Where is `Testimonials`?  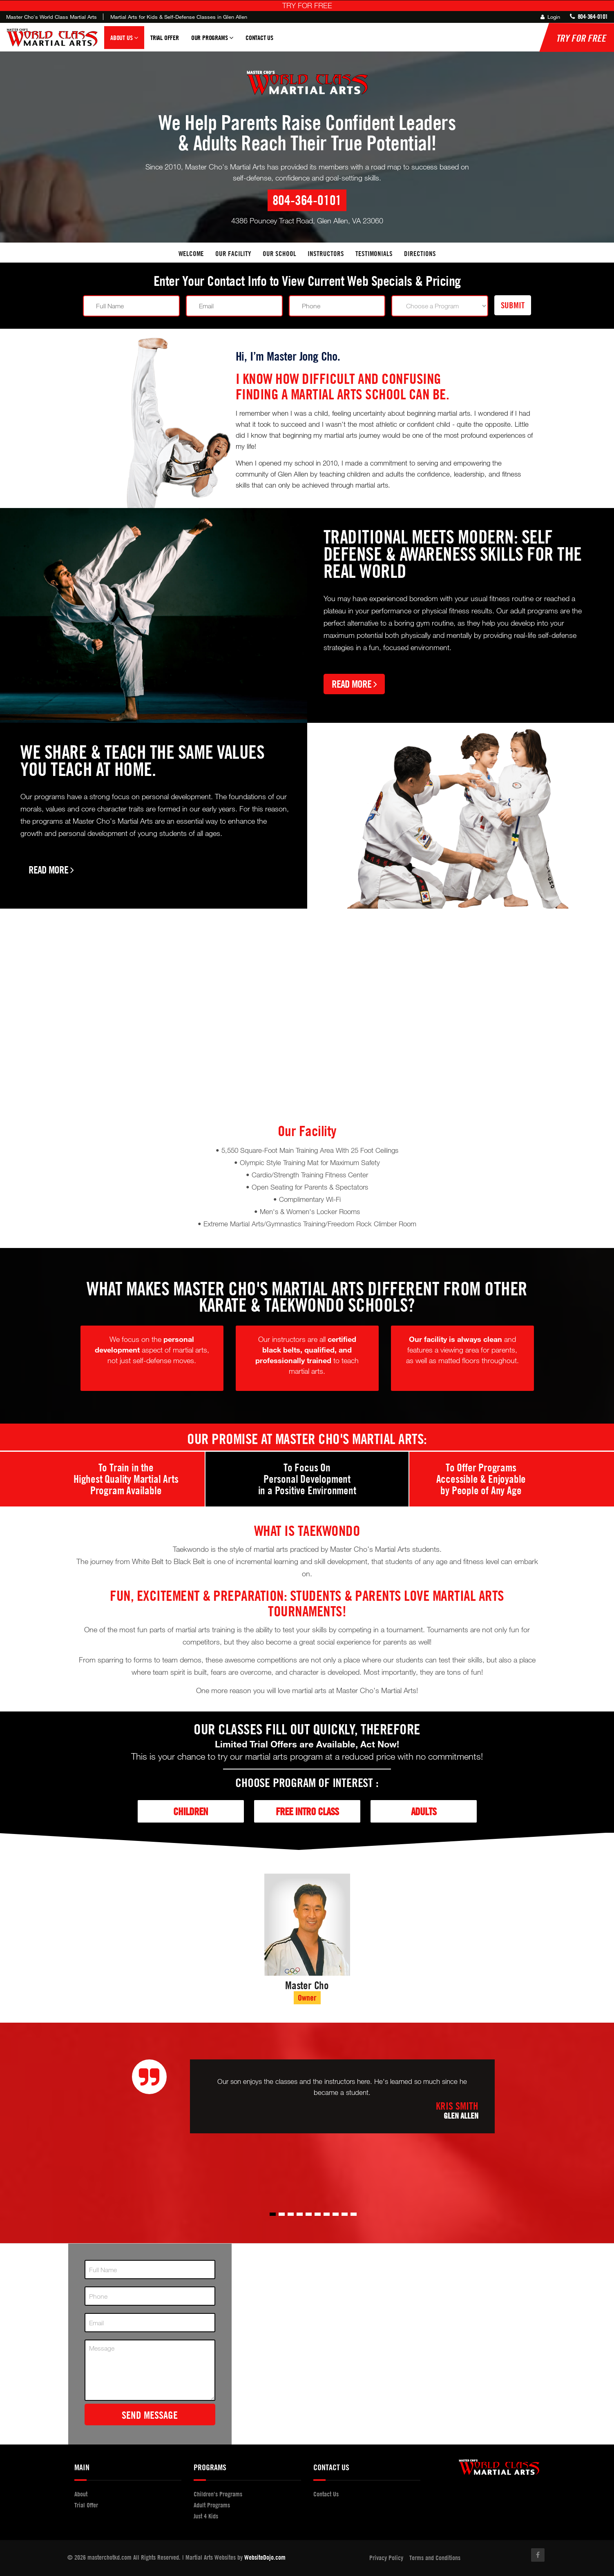 Testimonials is located at coordinates (374, 253).